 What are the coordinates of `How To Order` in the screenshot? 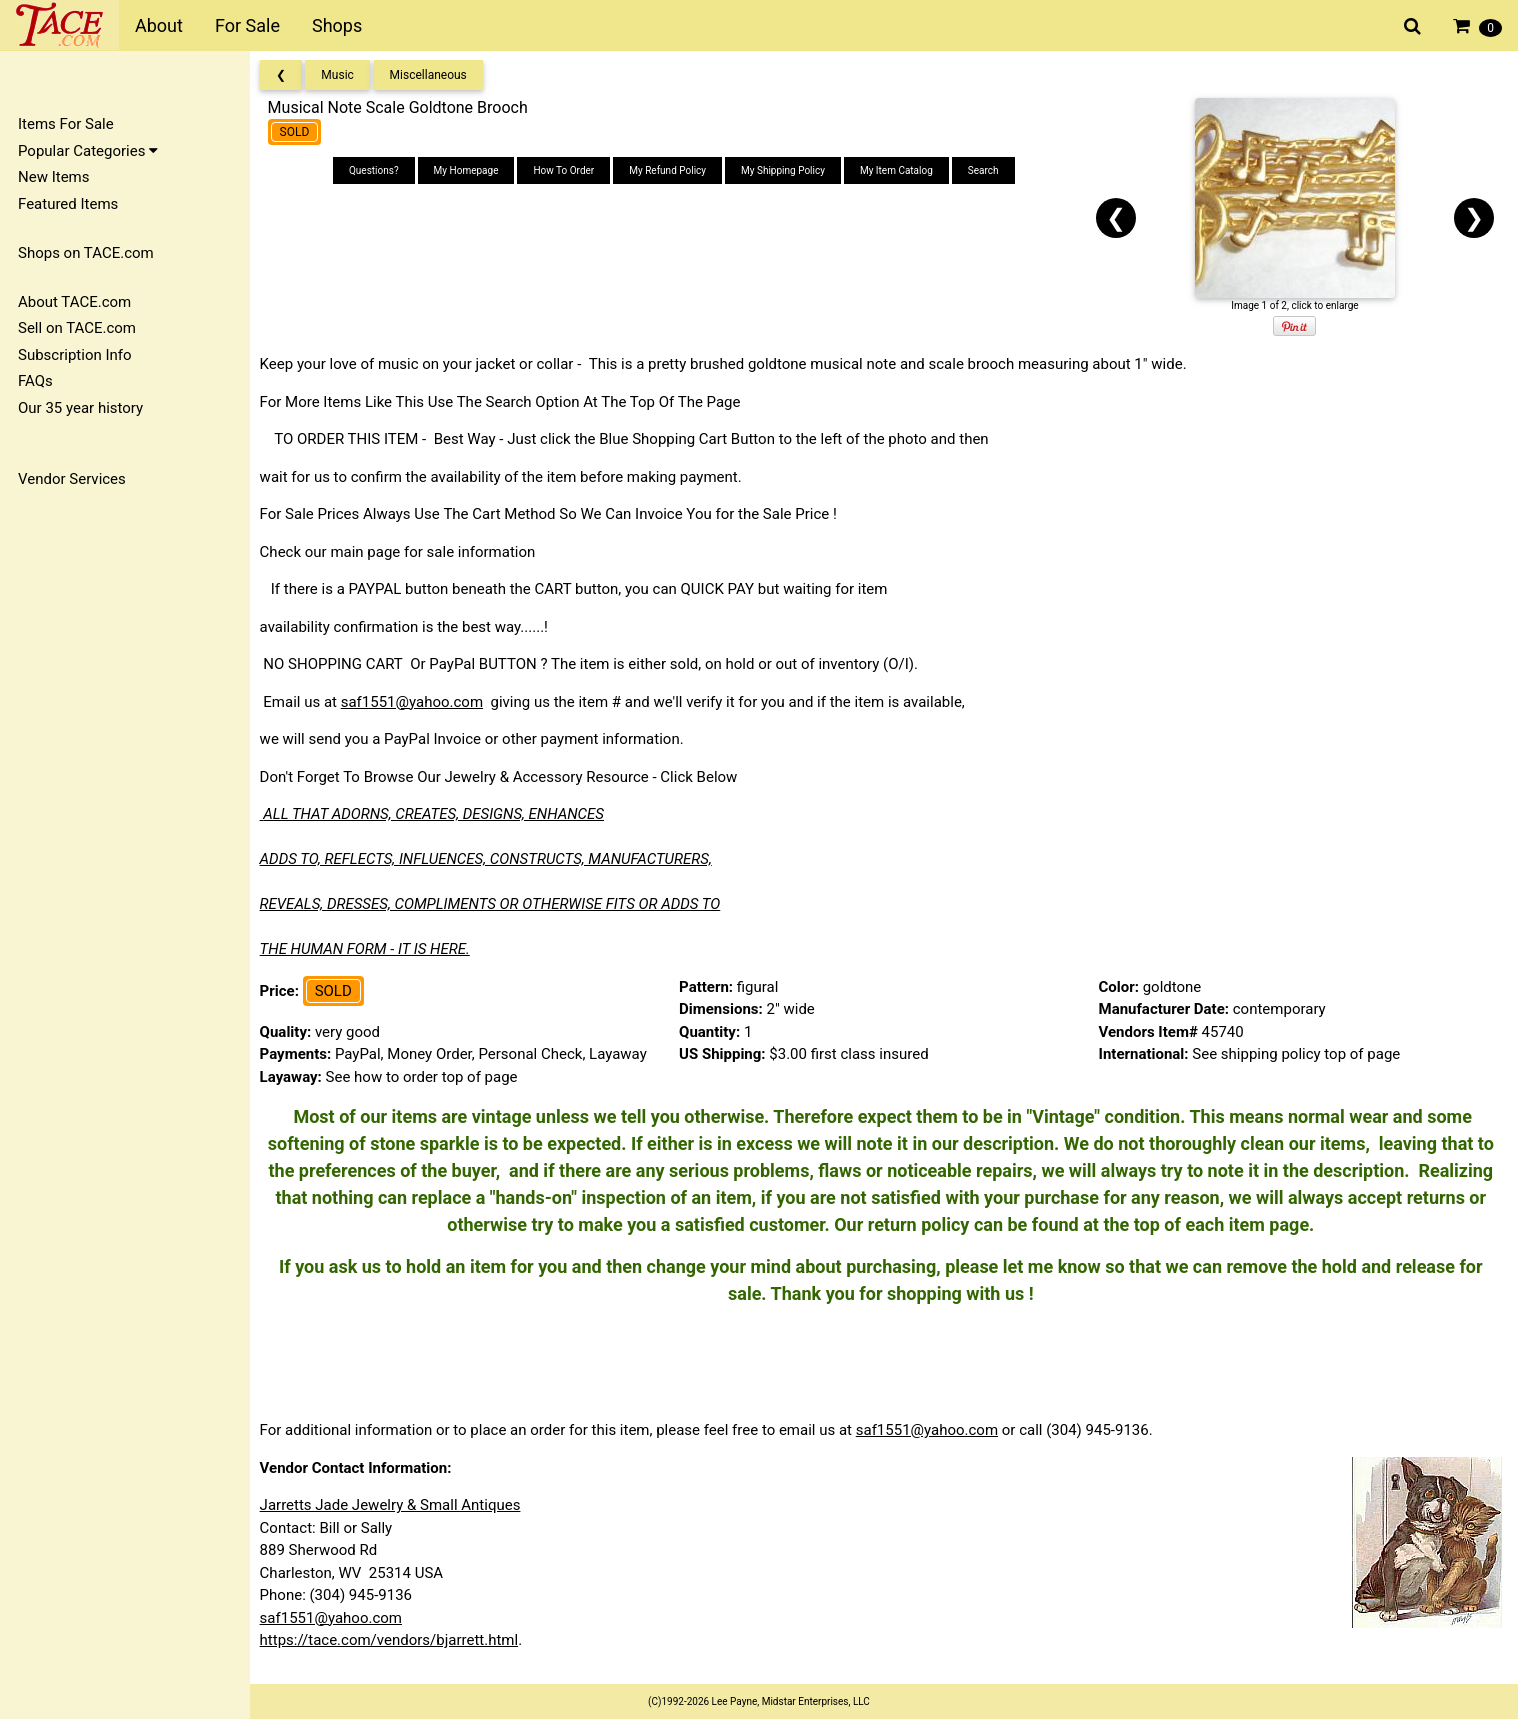 It's located at (568, 170).